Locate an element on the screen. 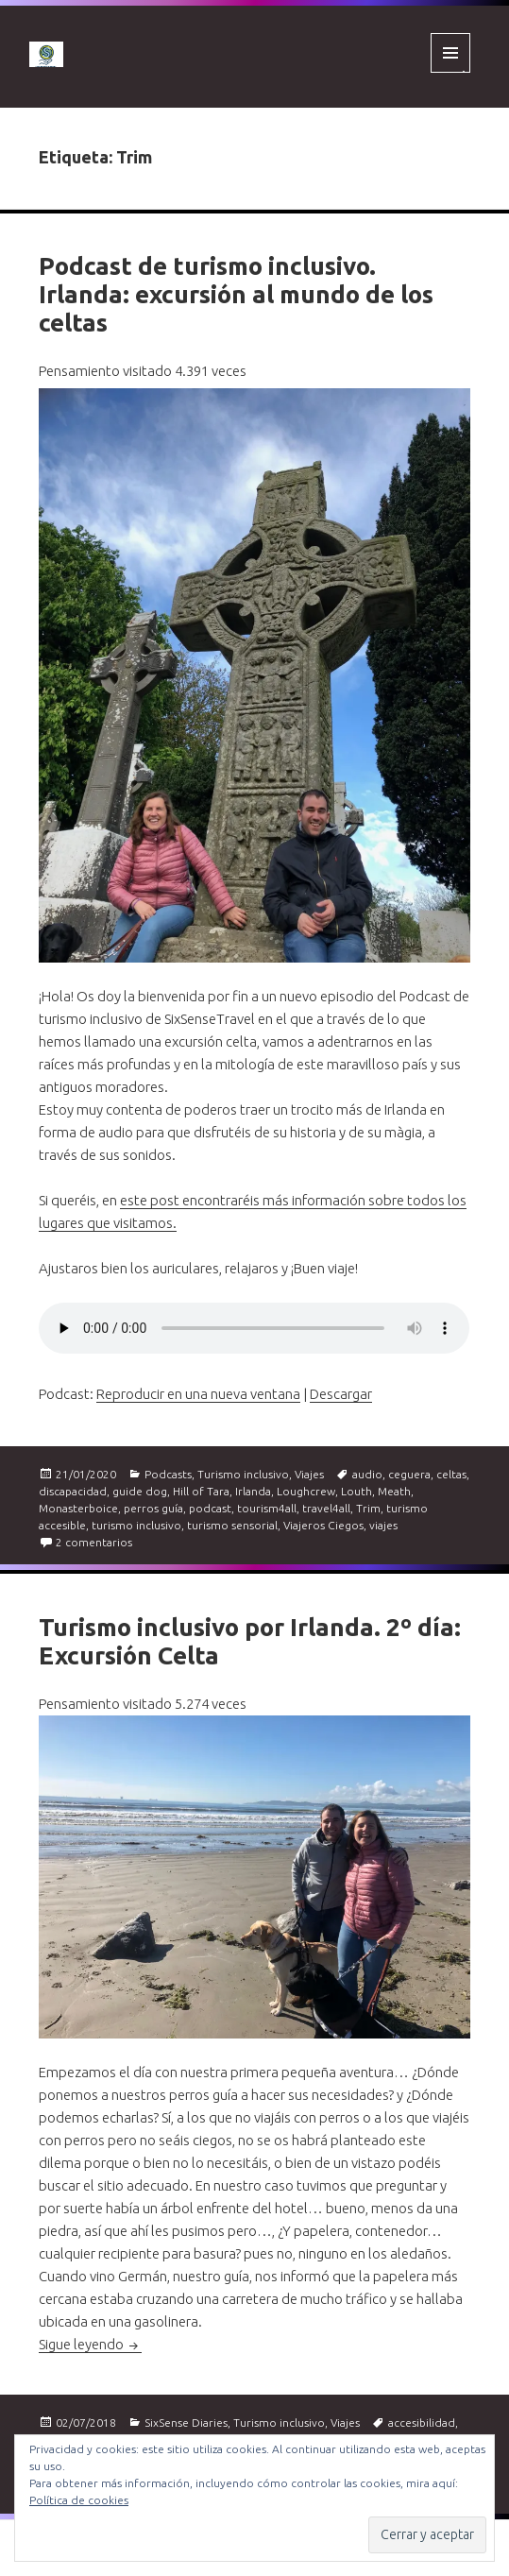 Image resolution: width=509 pixels, height=2576 pixels. Viajes is located at coordinates (309, 1474).